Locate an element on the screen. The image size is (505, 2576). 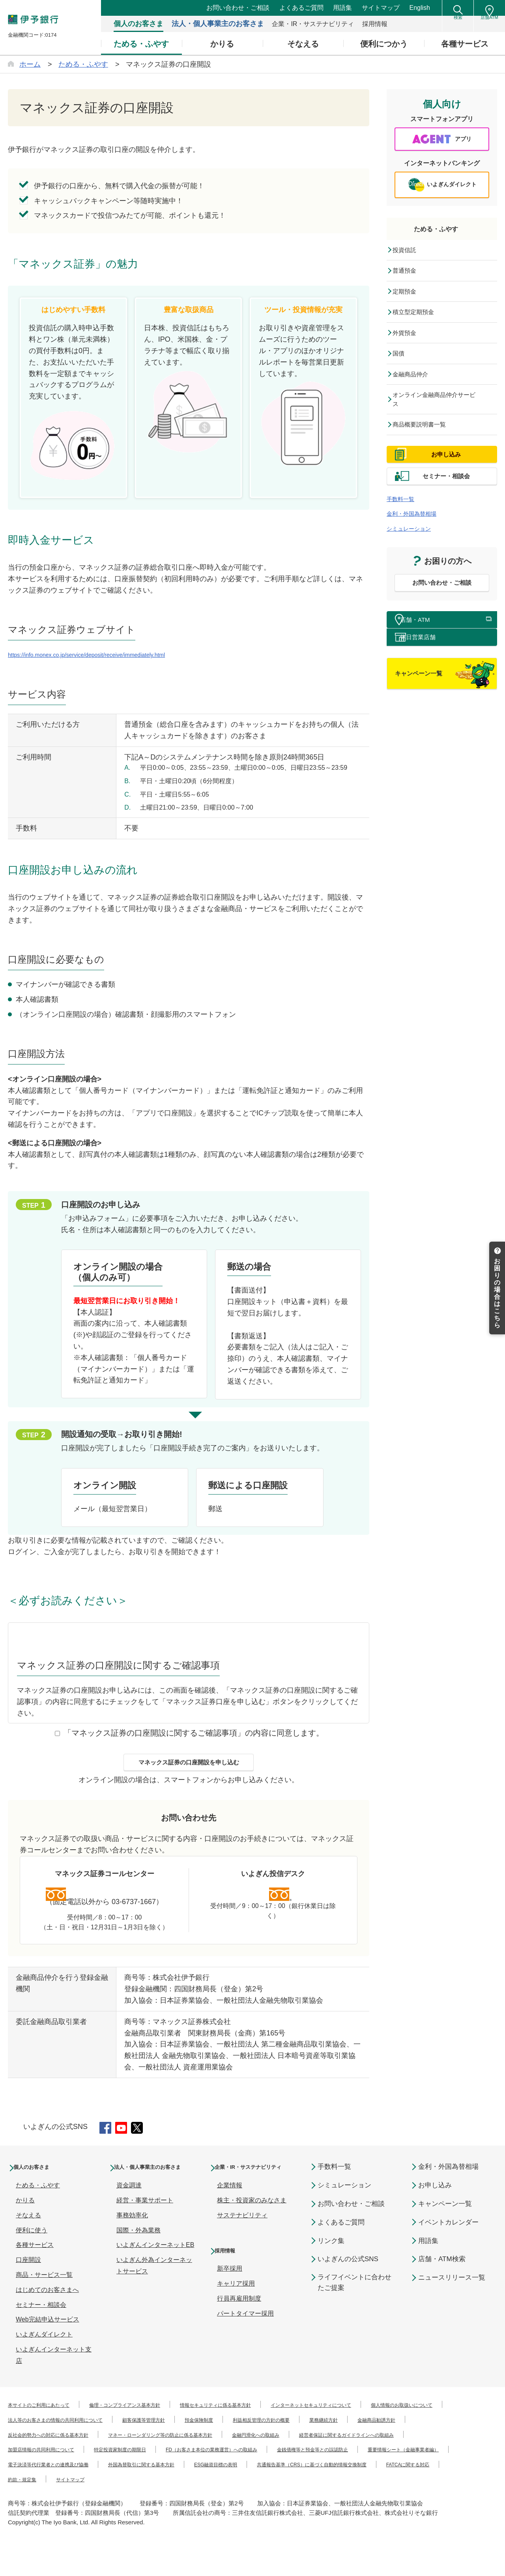
新卒採用 is located at coordinates (229, 2298).